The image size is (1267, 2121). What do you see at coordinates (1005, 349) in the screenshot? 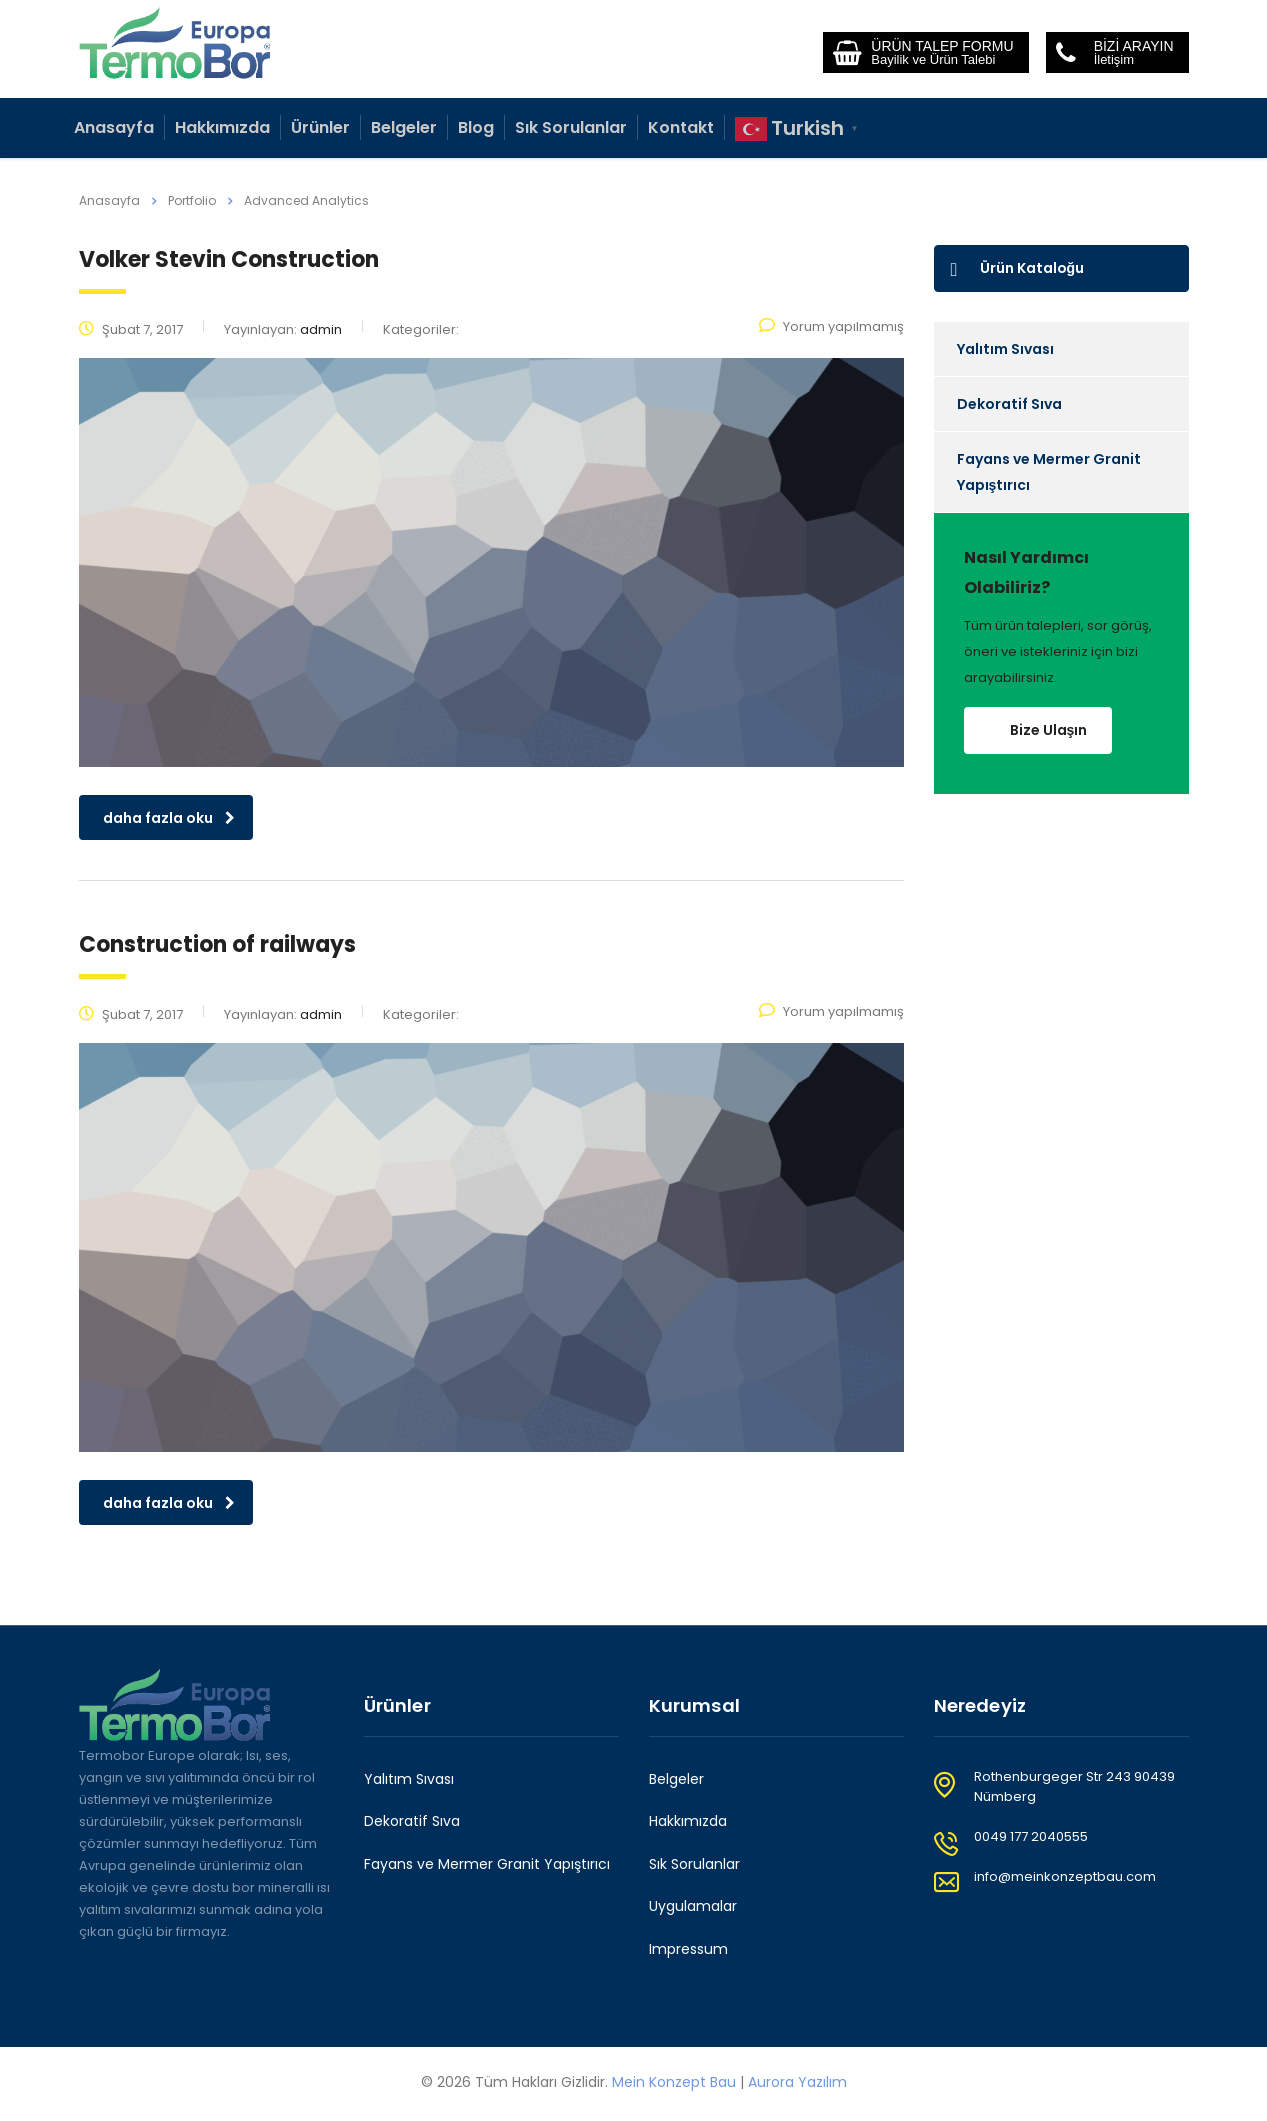
I see `Yalıtım Sıvası` at bounding box center [1005, 349].